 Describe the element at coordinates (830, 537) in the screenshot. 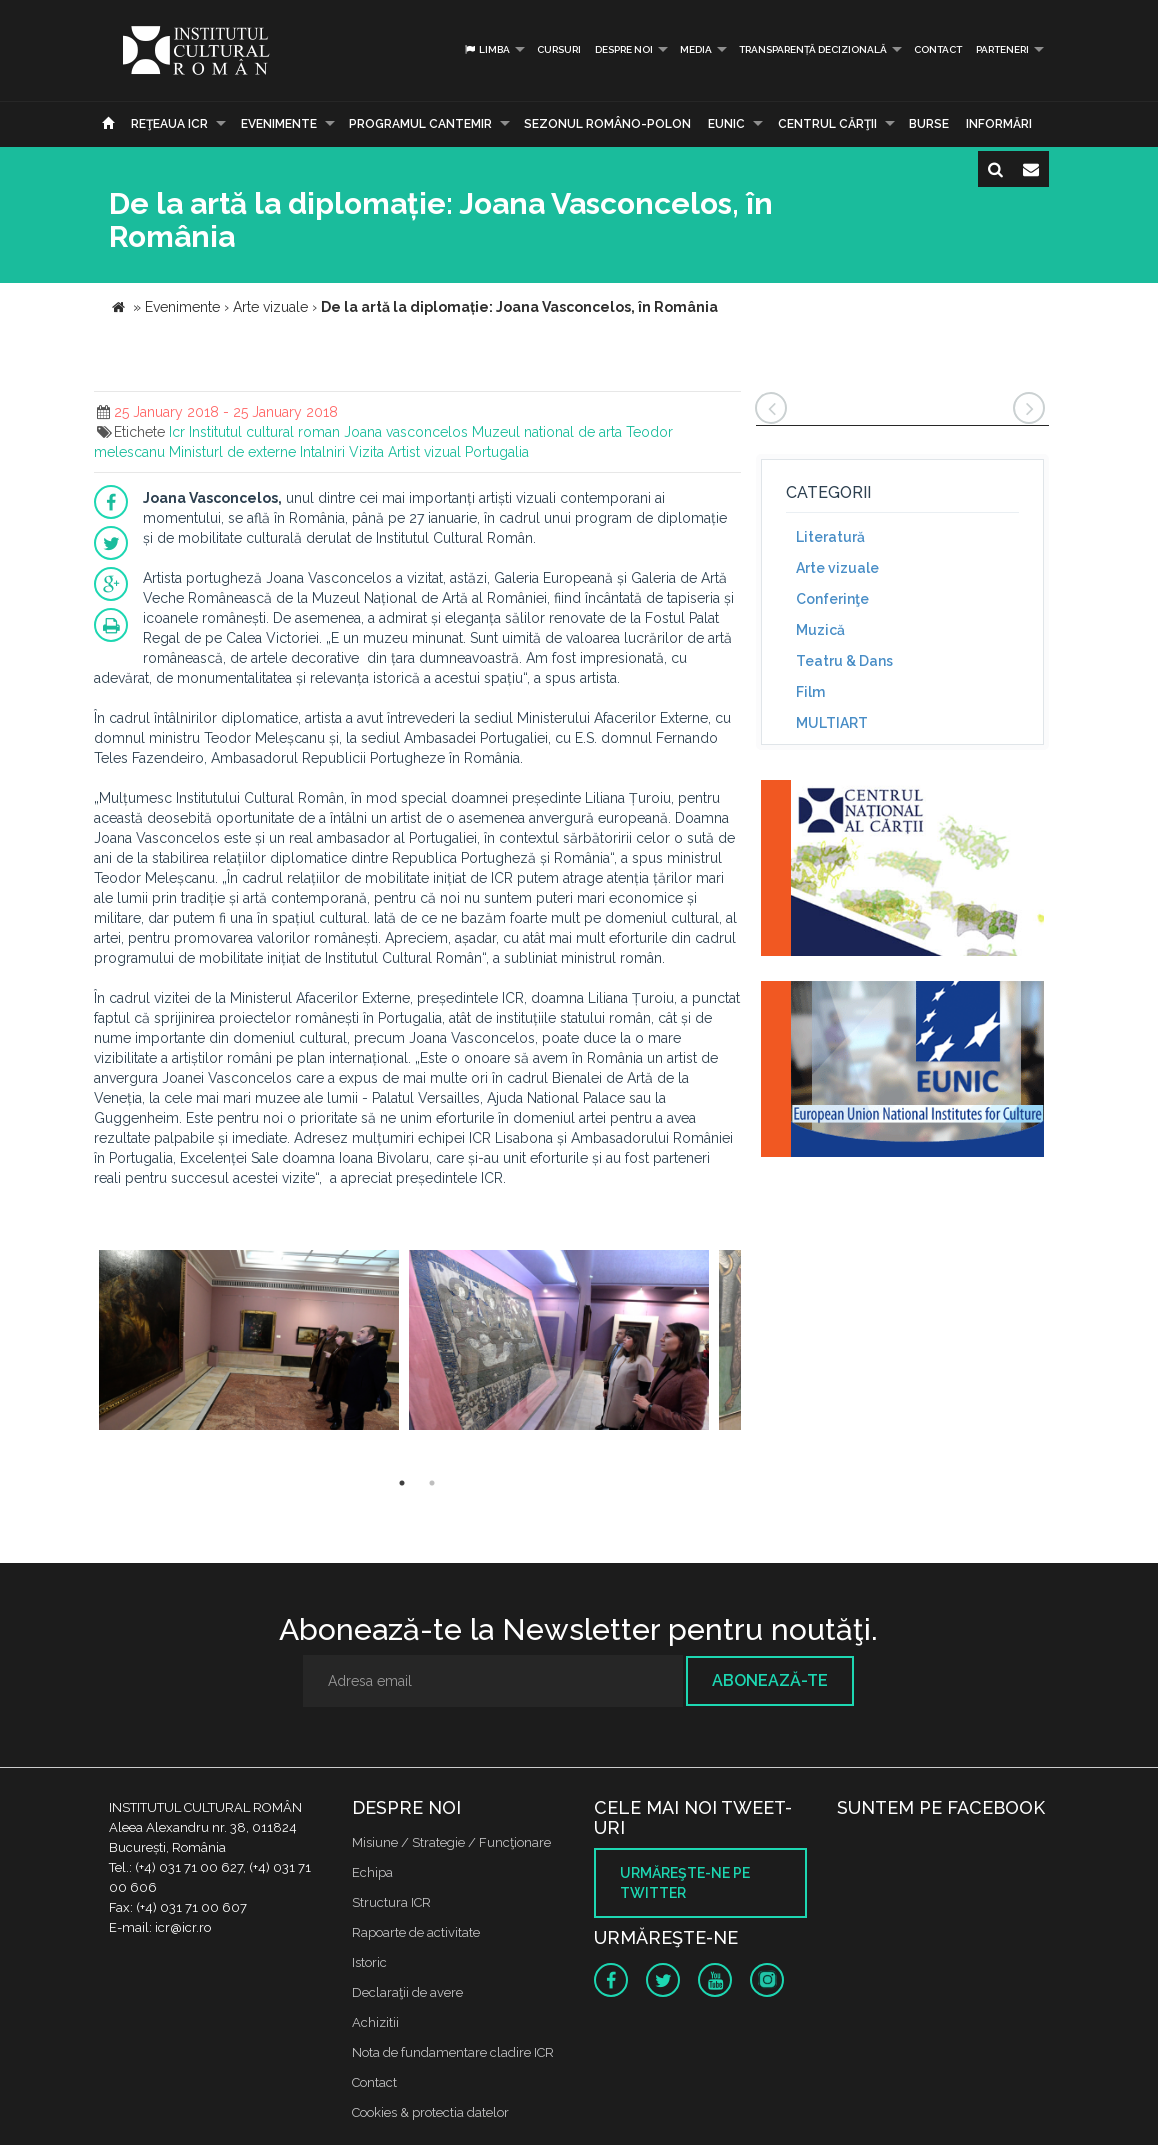

I see `Literatură` at that location.